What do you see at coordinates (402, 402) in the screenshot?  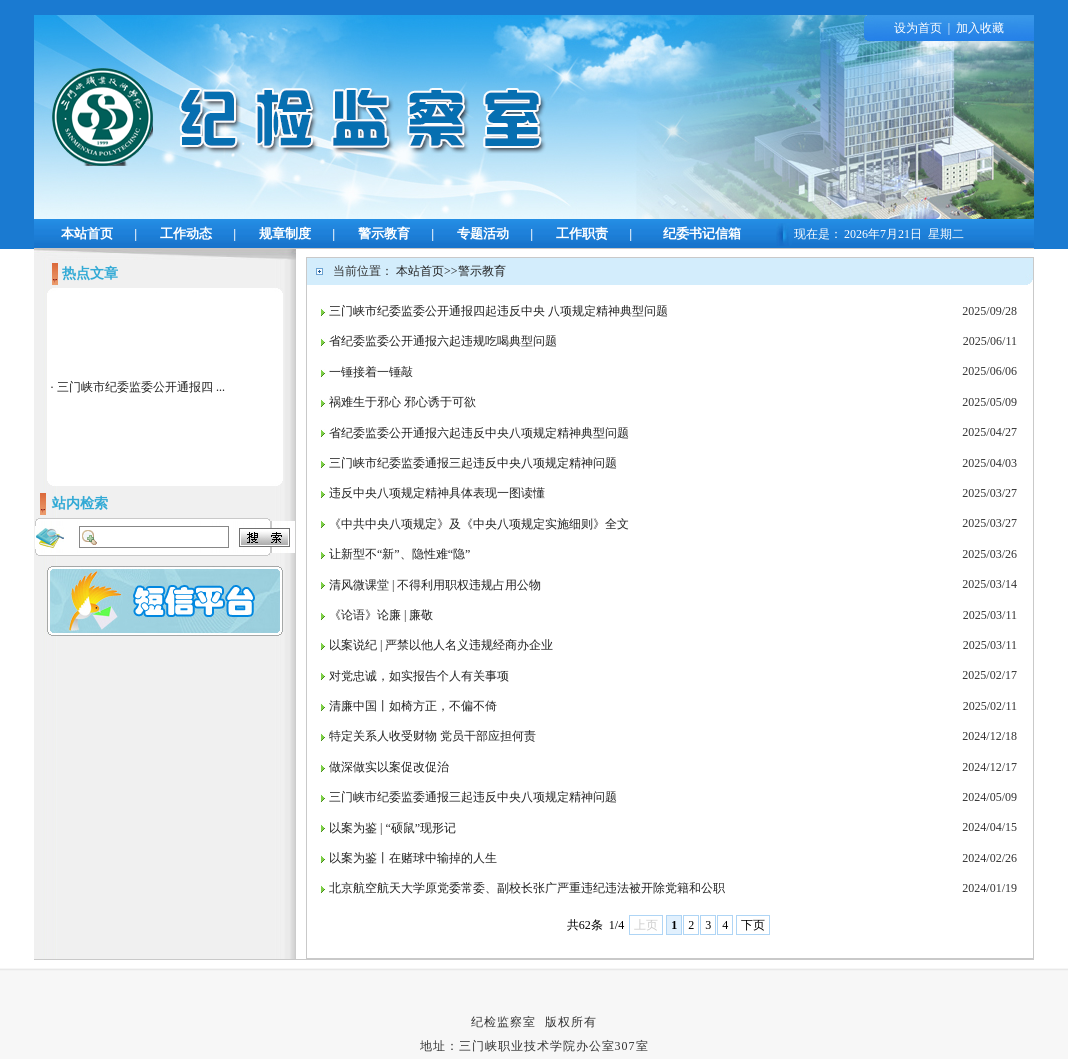 I see `祸难生于邪心 邪心诱于可欲` at bounding box center [402, 402].